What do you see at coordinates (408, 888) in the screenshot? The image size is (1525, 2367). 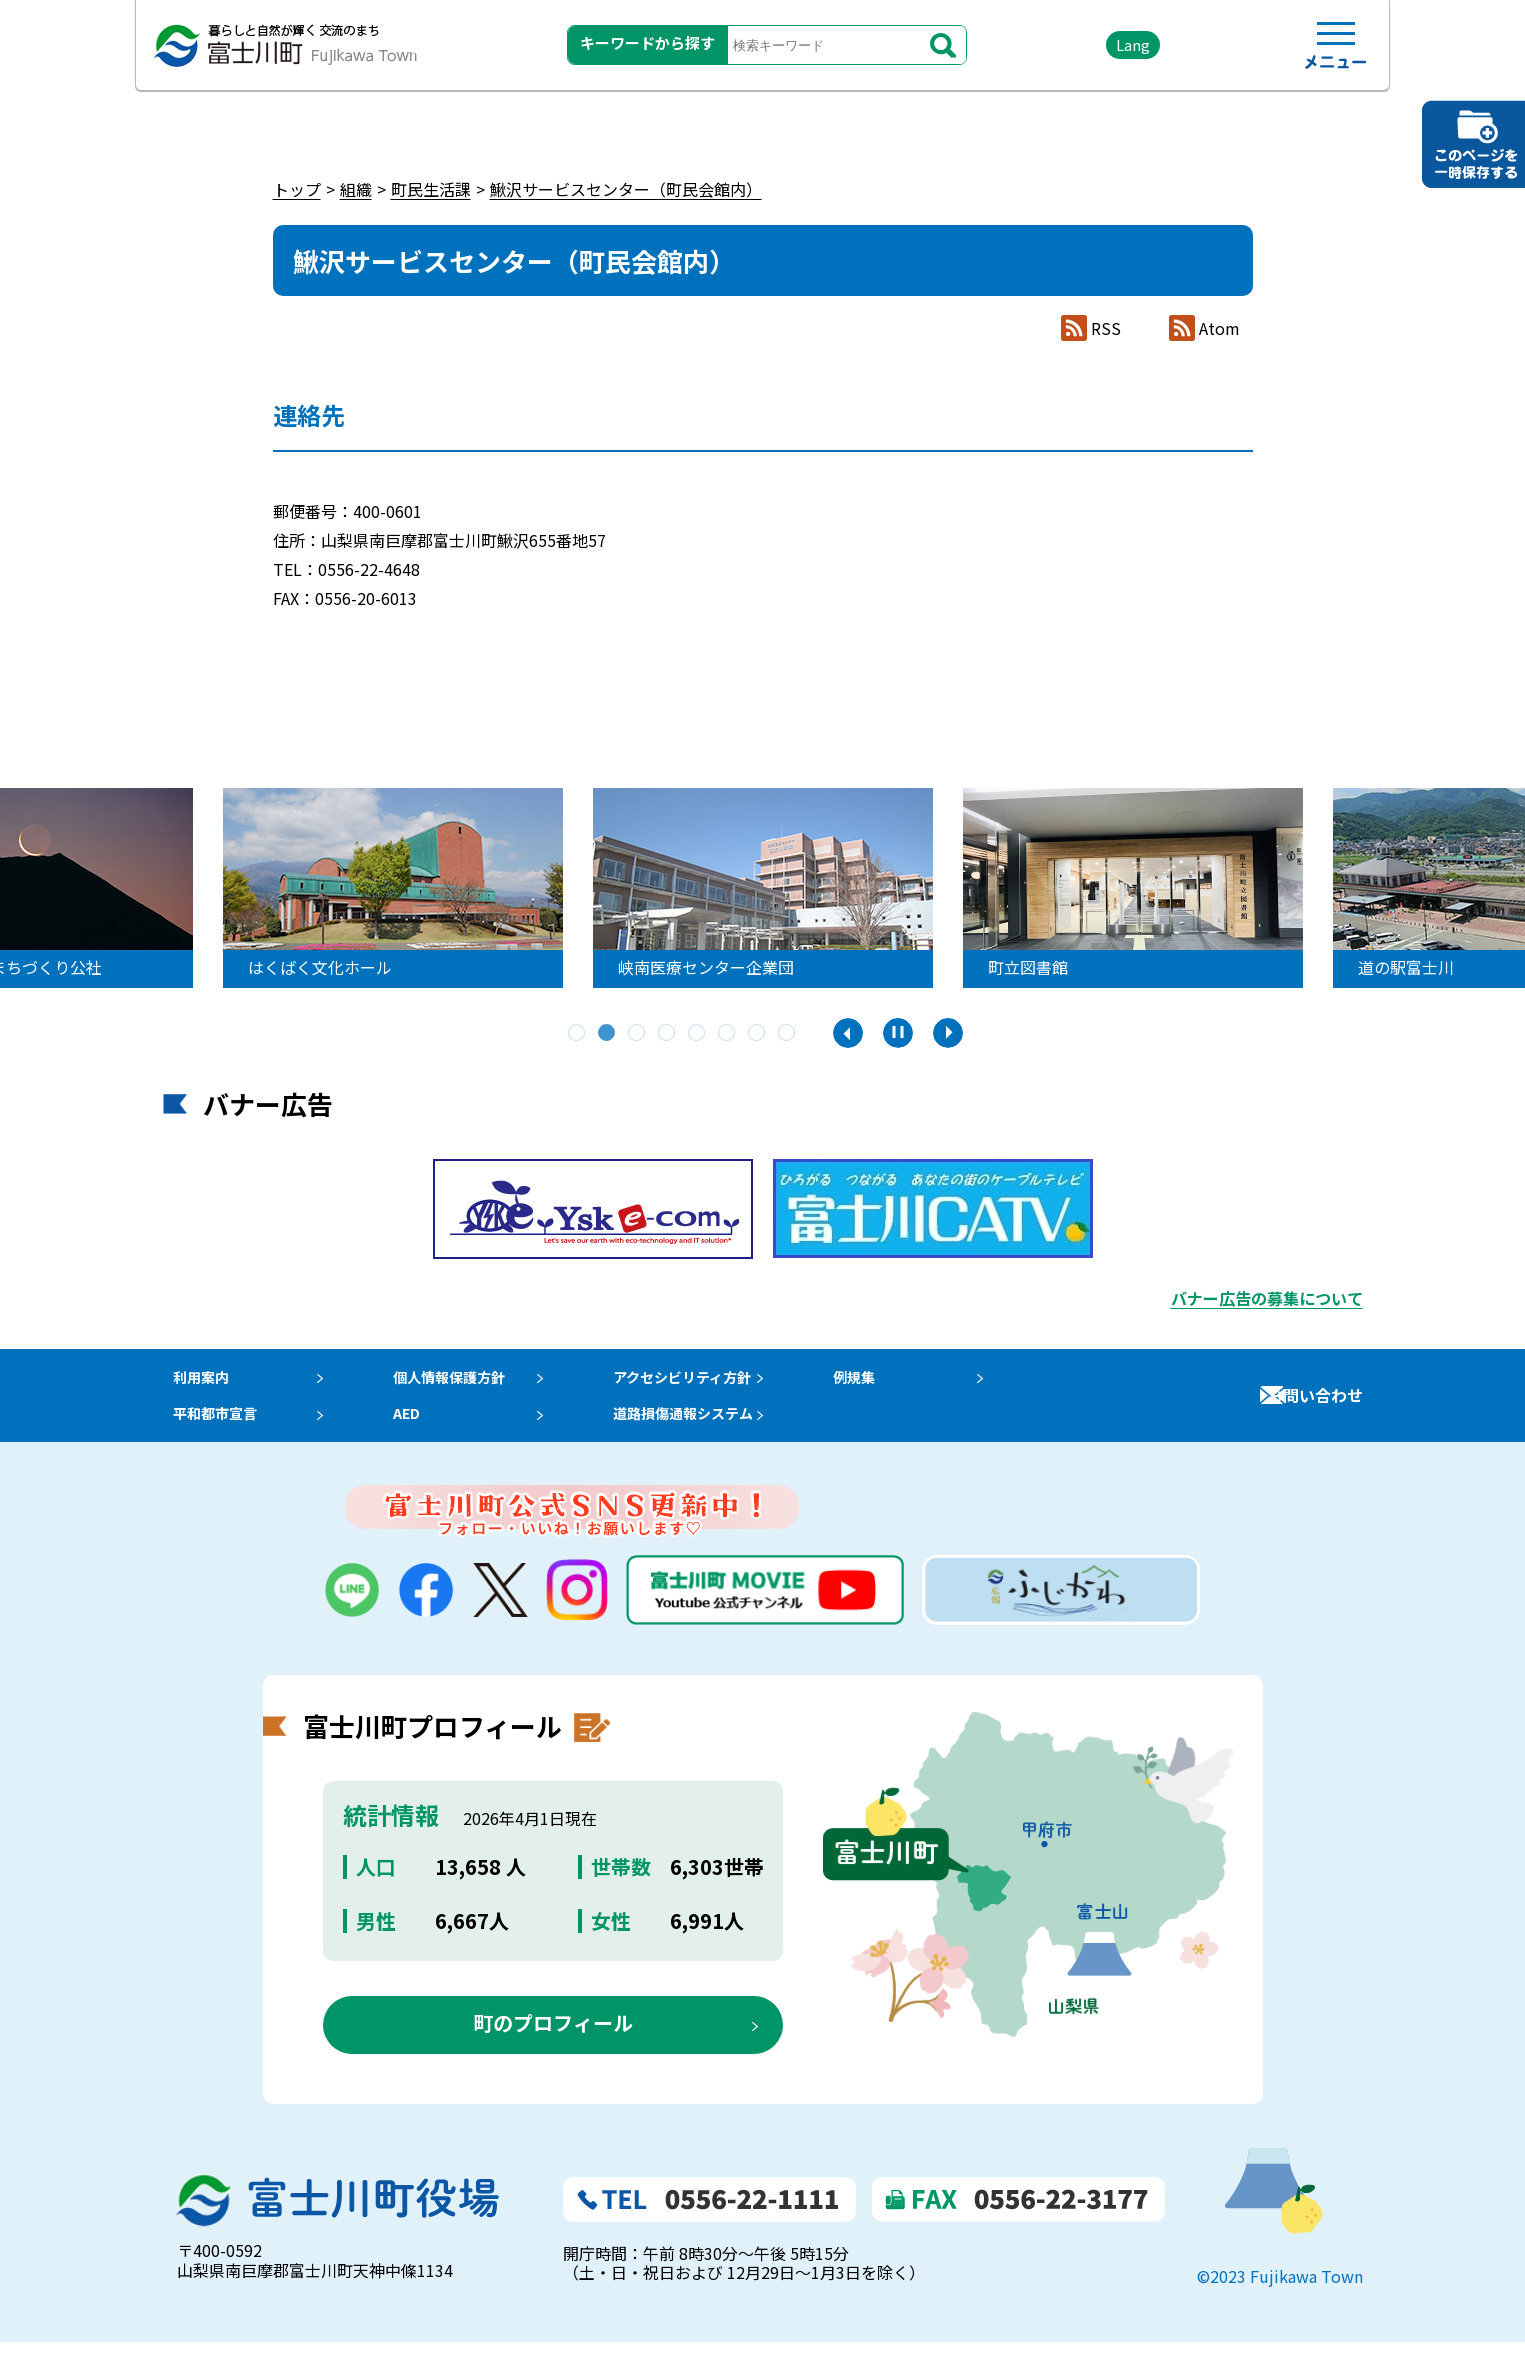 I see `[tabpanel]` at bounding box center [408, 888].